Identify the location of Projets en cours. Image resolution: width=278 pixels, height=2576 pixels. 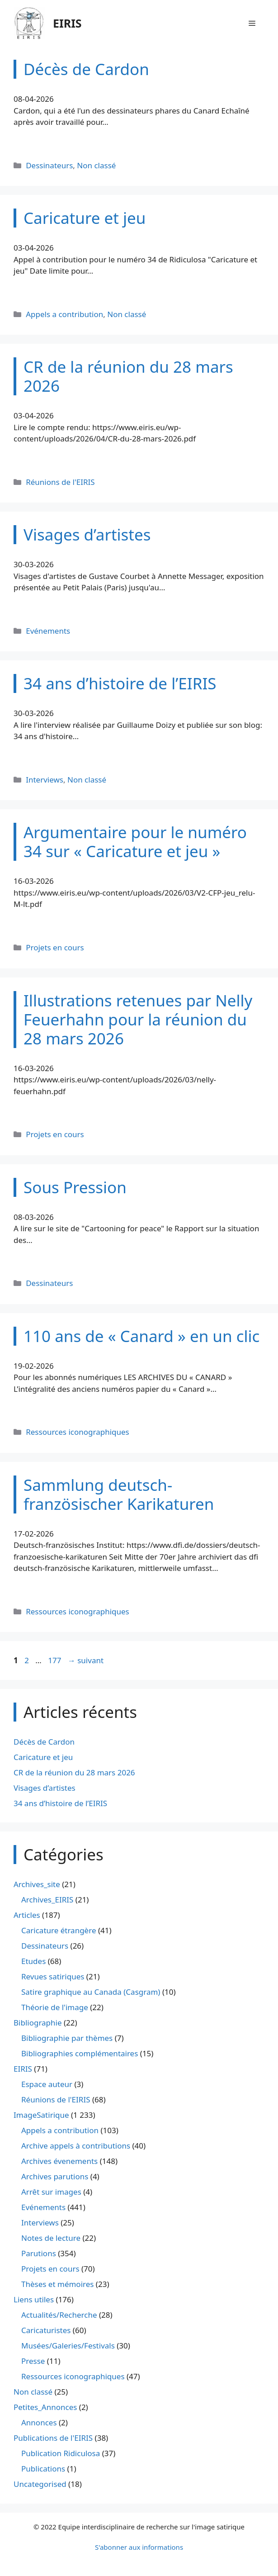
(55, 947).